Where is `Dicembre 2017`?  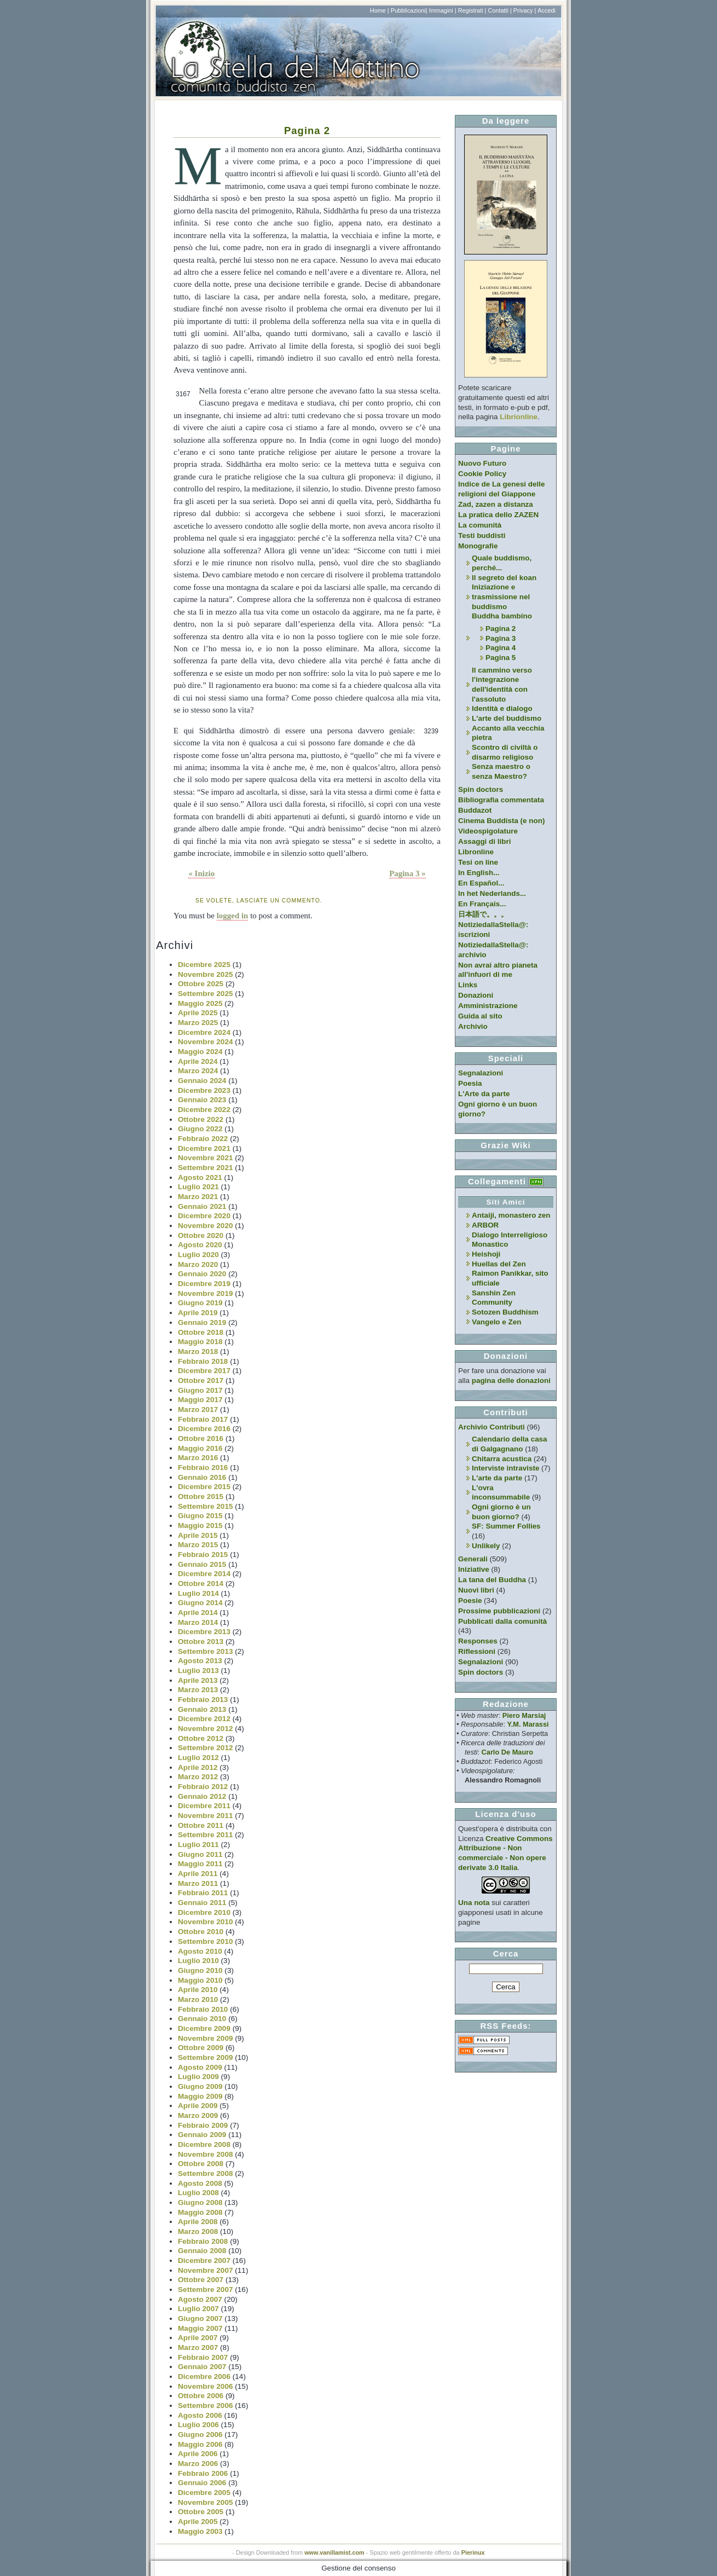
Dicembre 2017 is located at coordinates (204, 1371).